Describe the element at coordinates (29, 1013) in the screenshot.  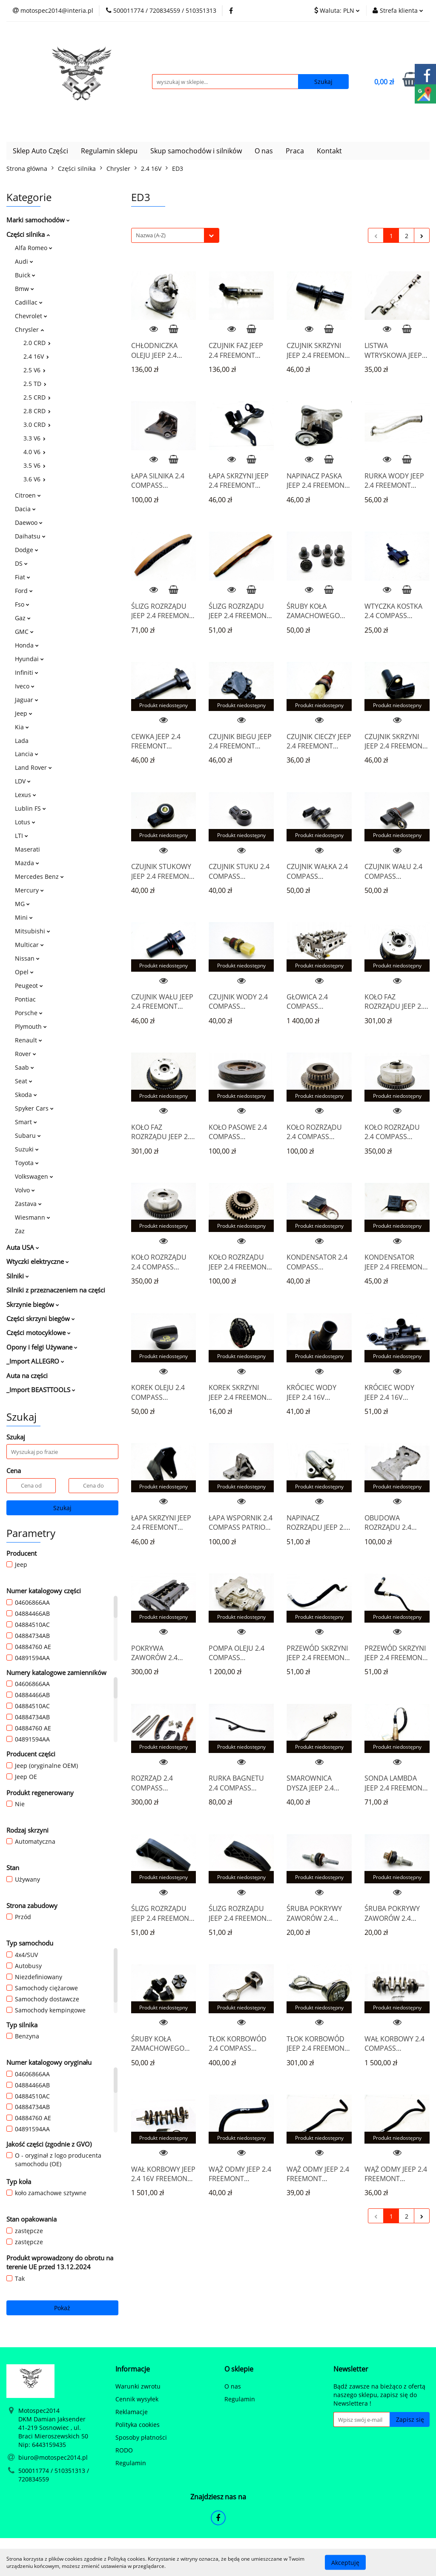
I see `Porsche` at that location.